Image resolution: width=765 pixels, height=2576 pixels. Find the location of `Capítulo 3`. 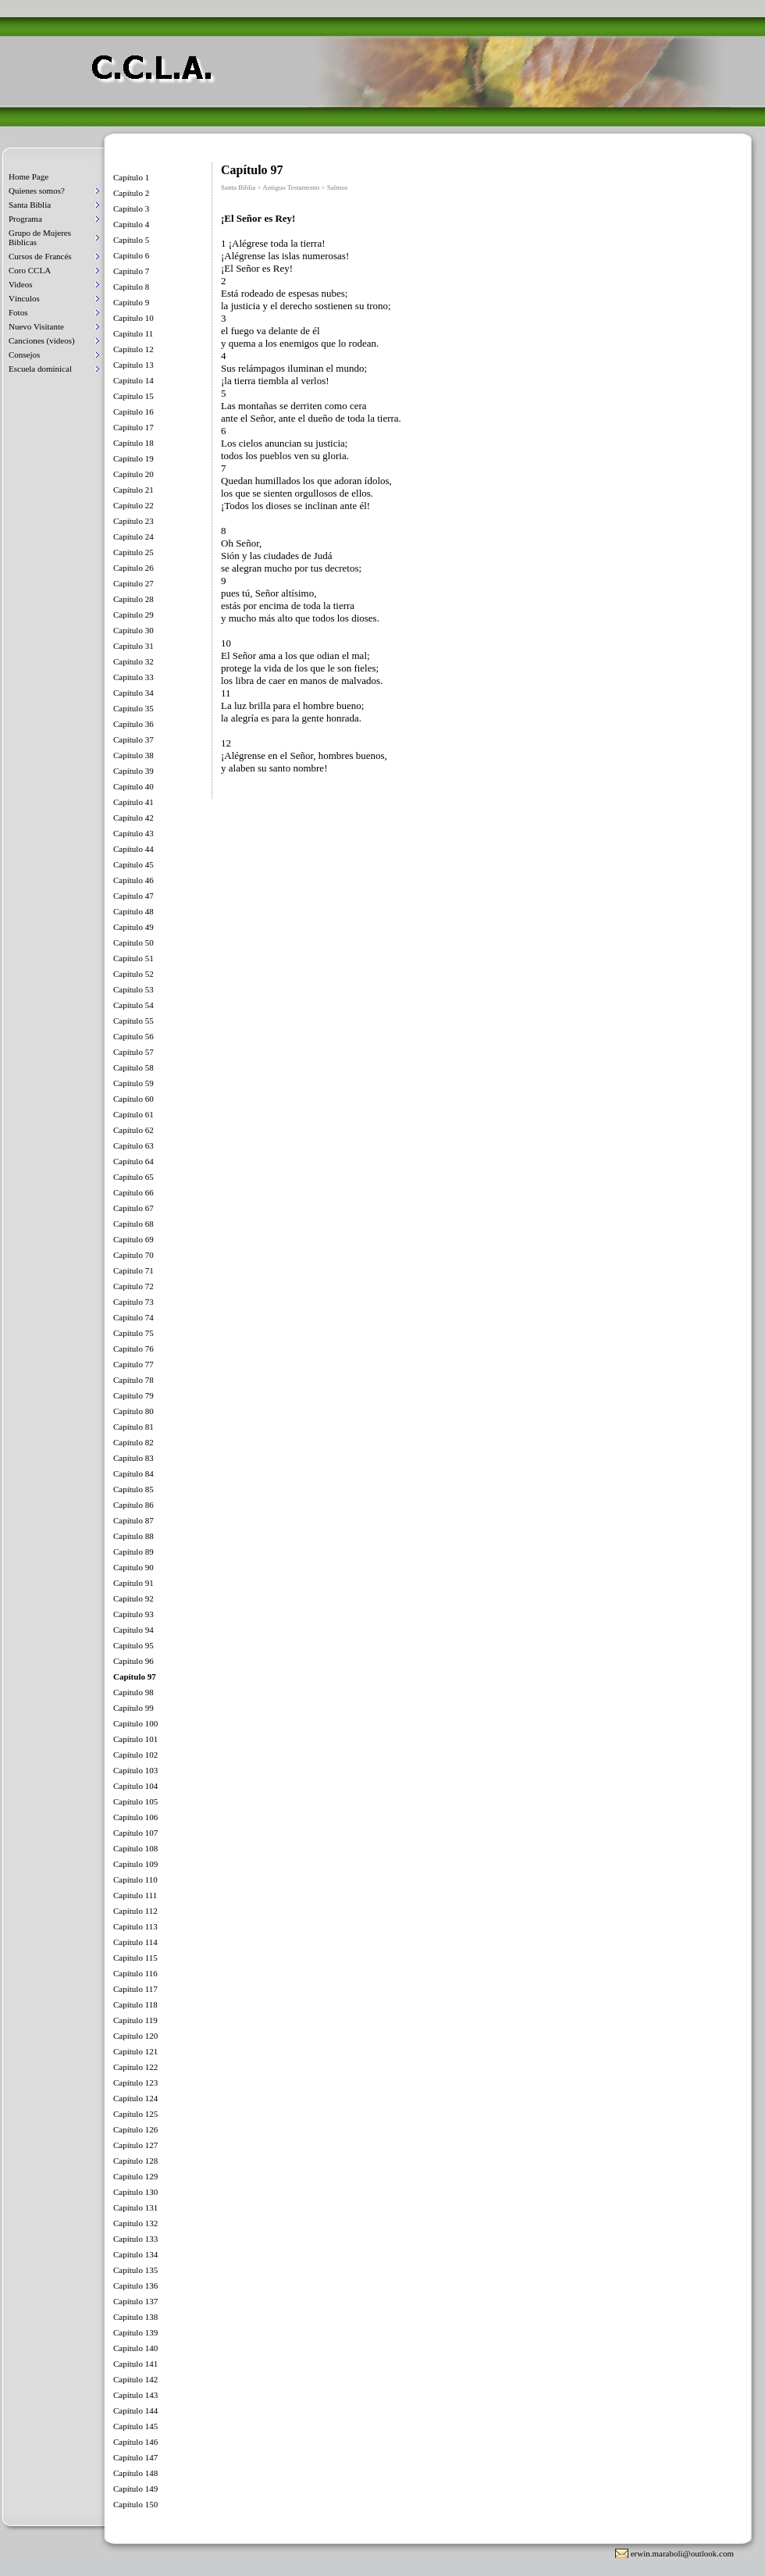

Capítulo 3 is located at coordinates (131, 208).